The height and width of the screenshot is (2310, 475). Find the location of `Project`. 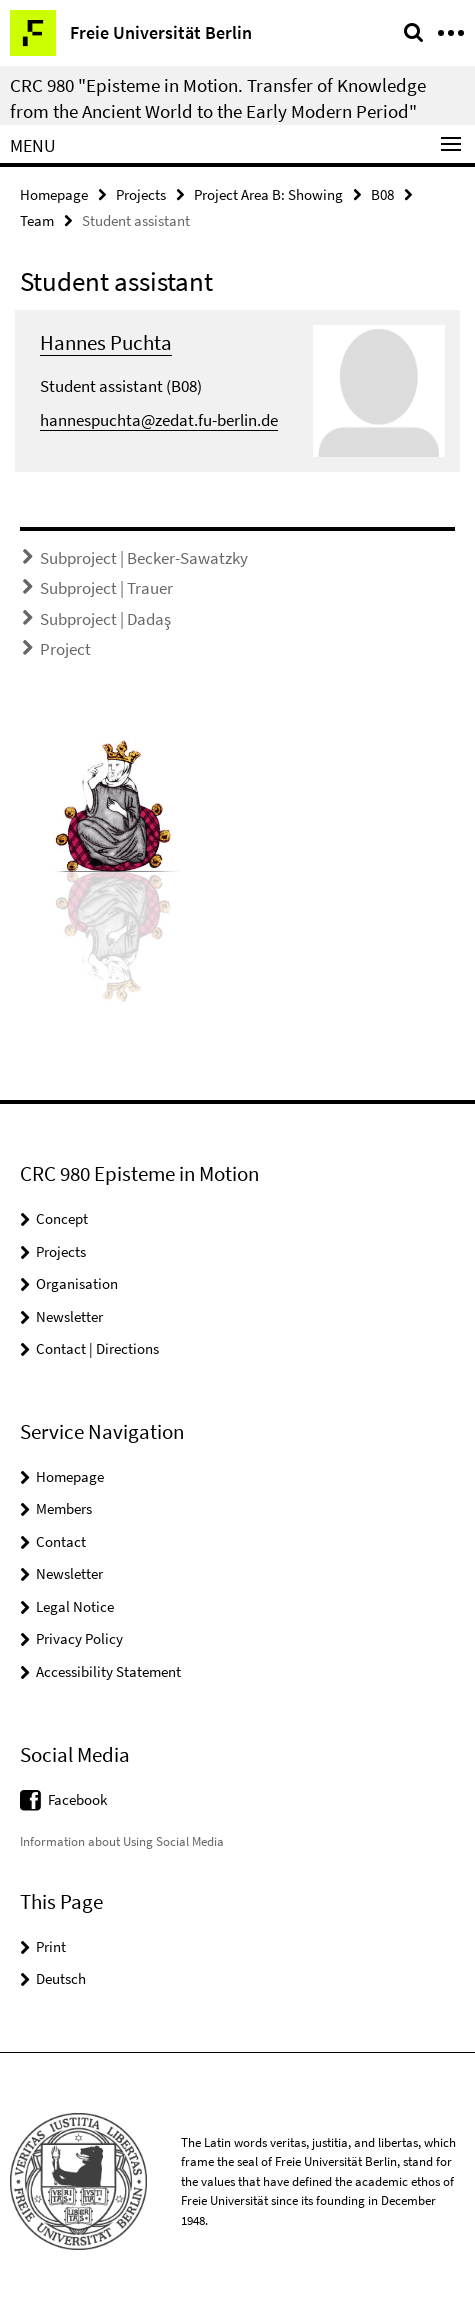

Project is located at coordinates (65, 649).